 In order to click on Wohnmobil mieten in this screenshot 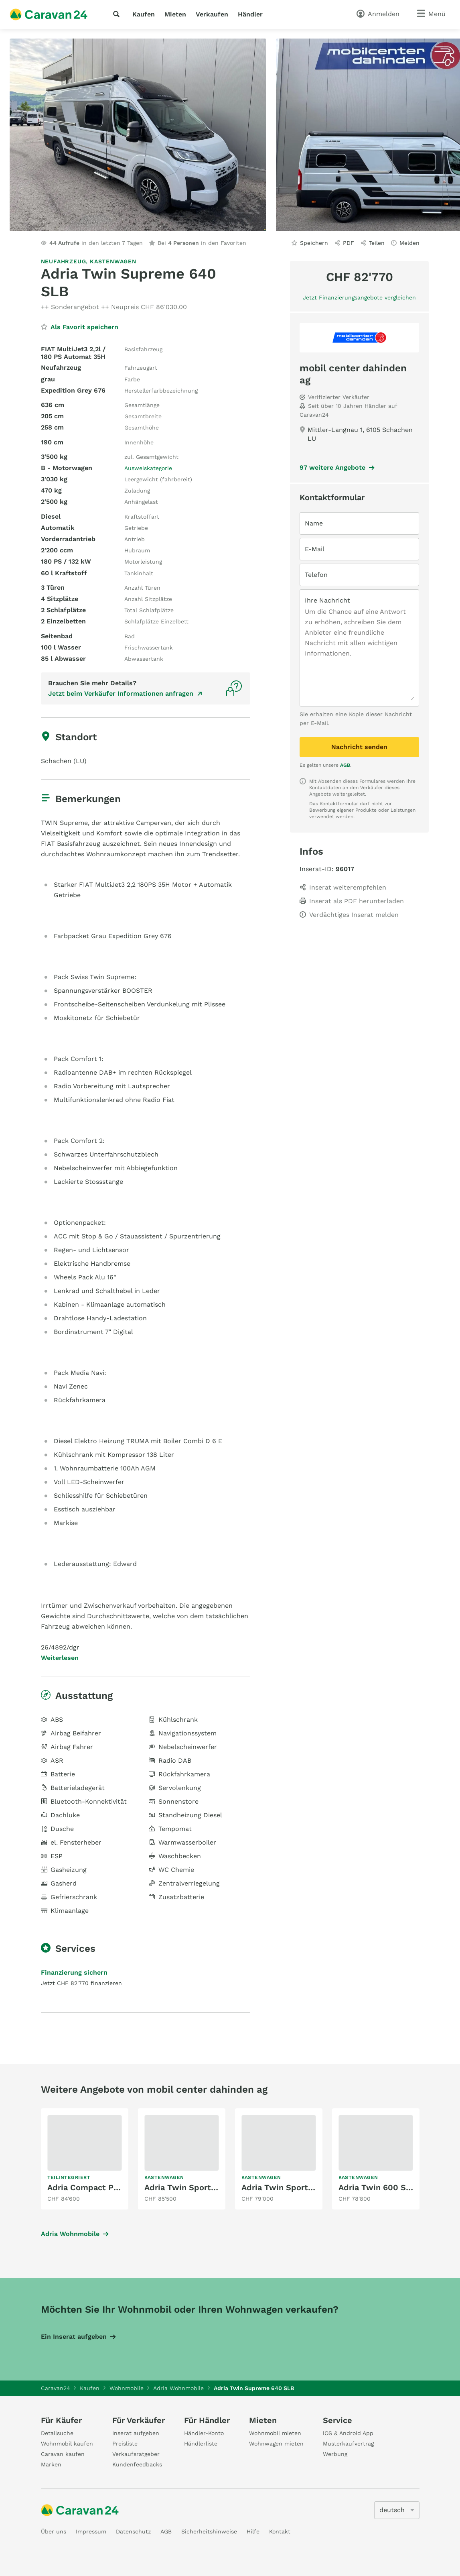, I will do `click(275, 2433)`.